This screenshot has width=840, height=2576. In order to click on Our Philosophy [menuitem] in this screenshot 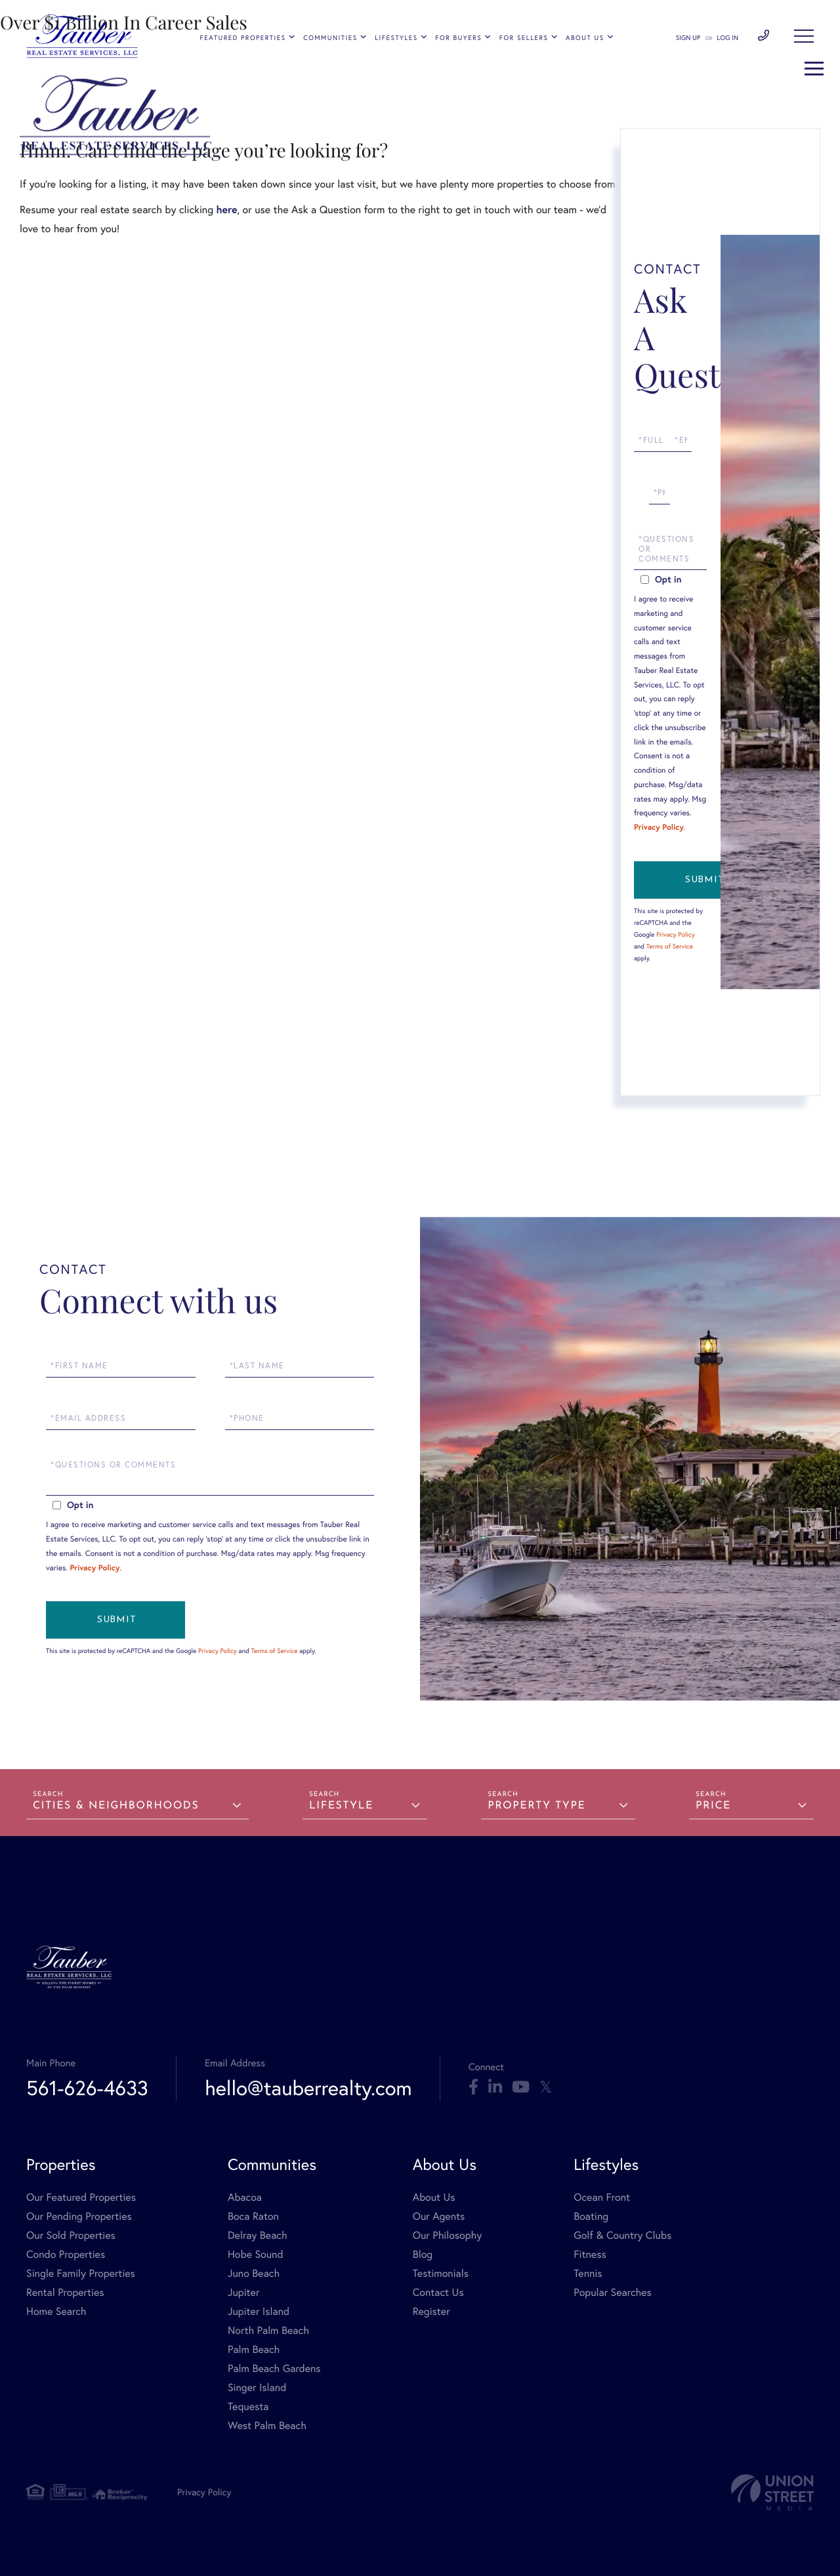, I will do `click(447, 2235)`.